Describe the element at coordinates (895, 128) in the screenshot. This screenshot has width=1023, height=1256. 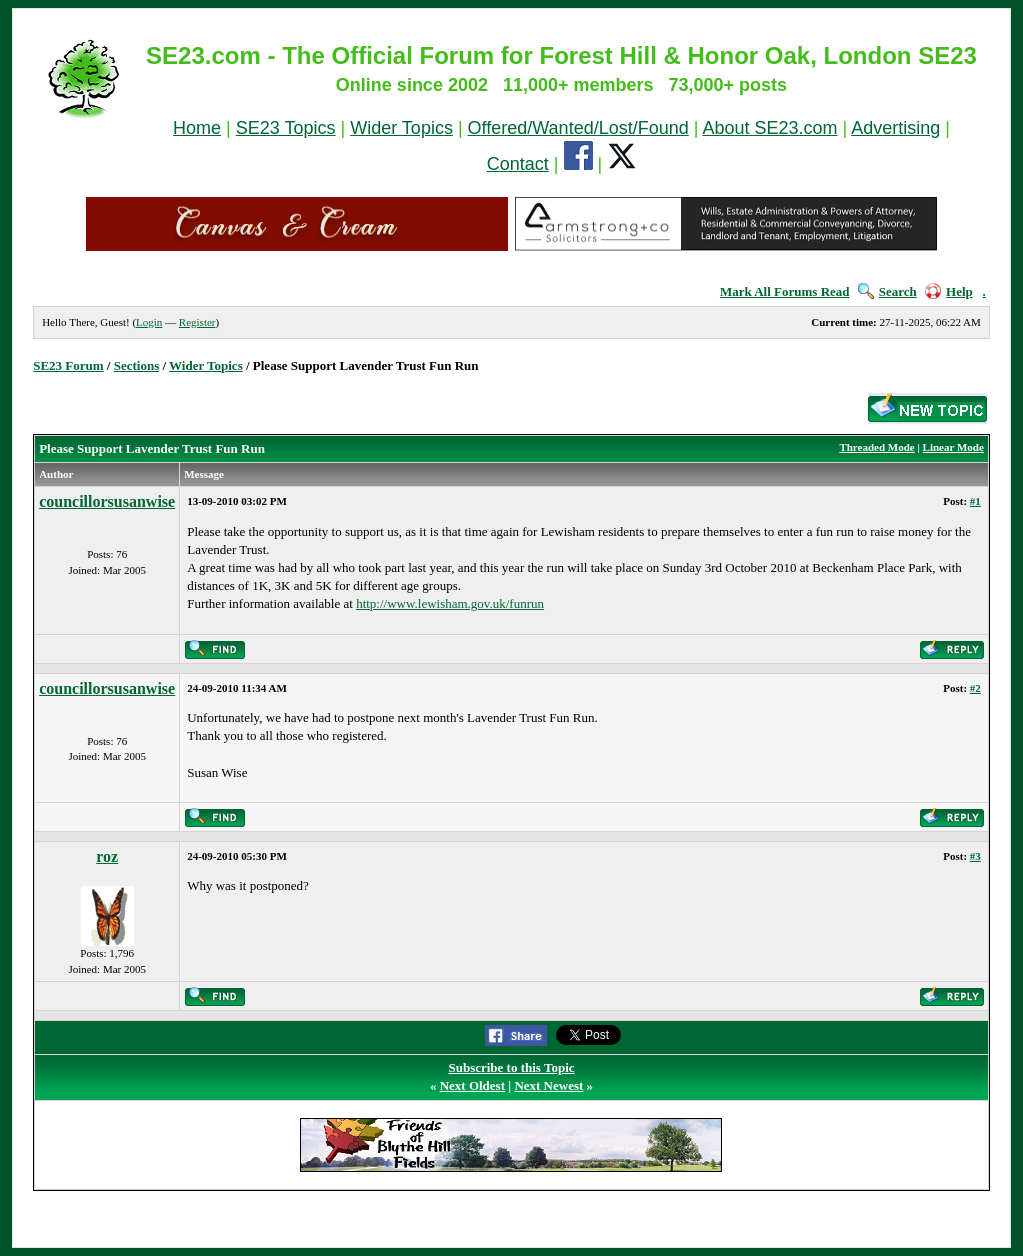
I see `Advertising` at that location.